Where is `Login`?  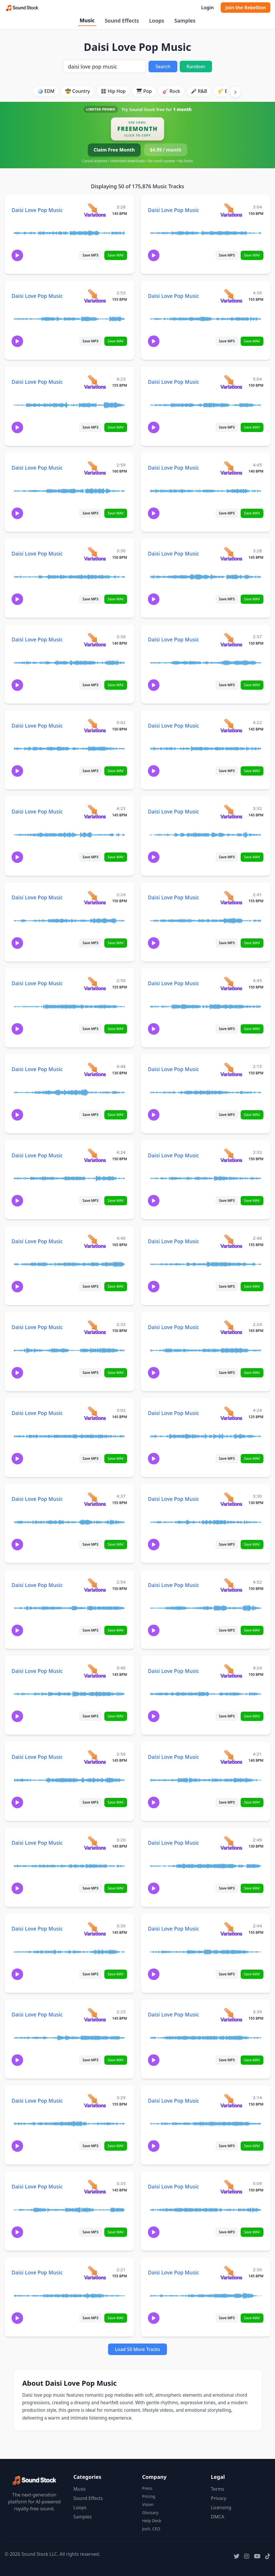
Login is located at coordinates (207, 7).